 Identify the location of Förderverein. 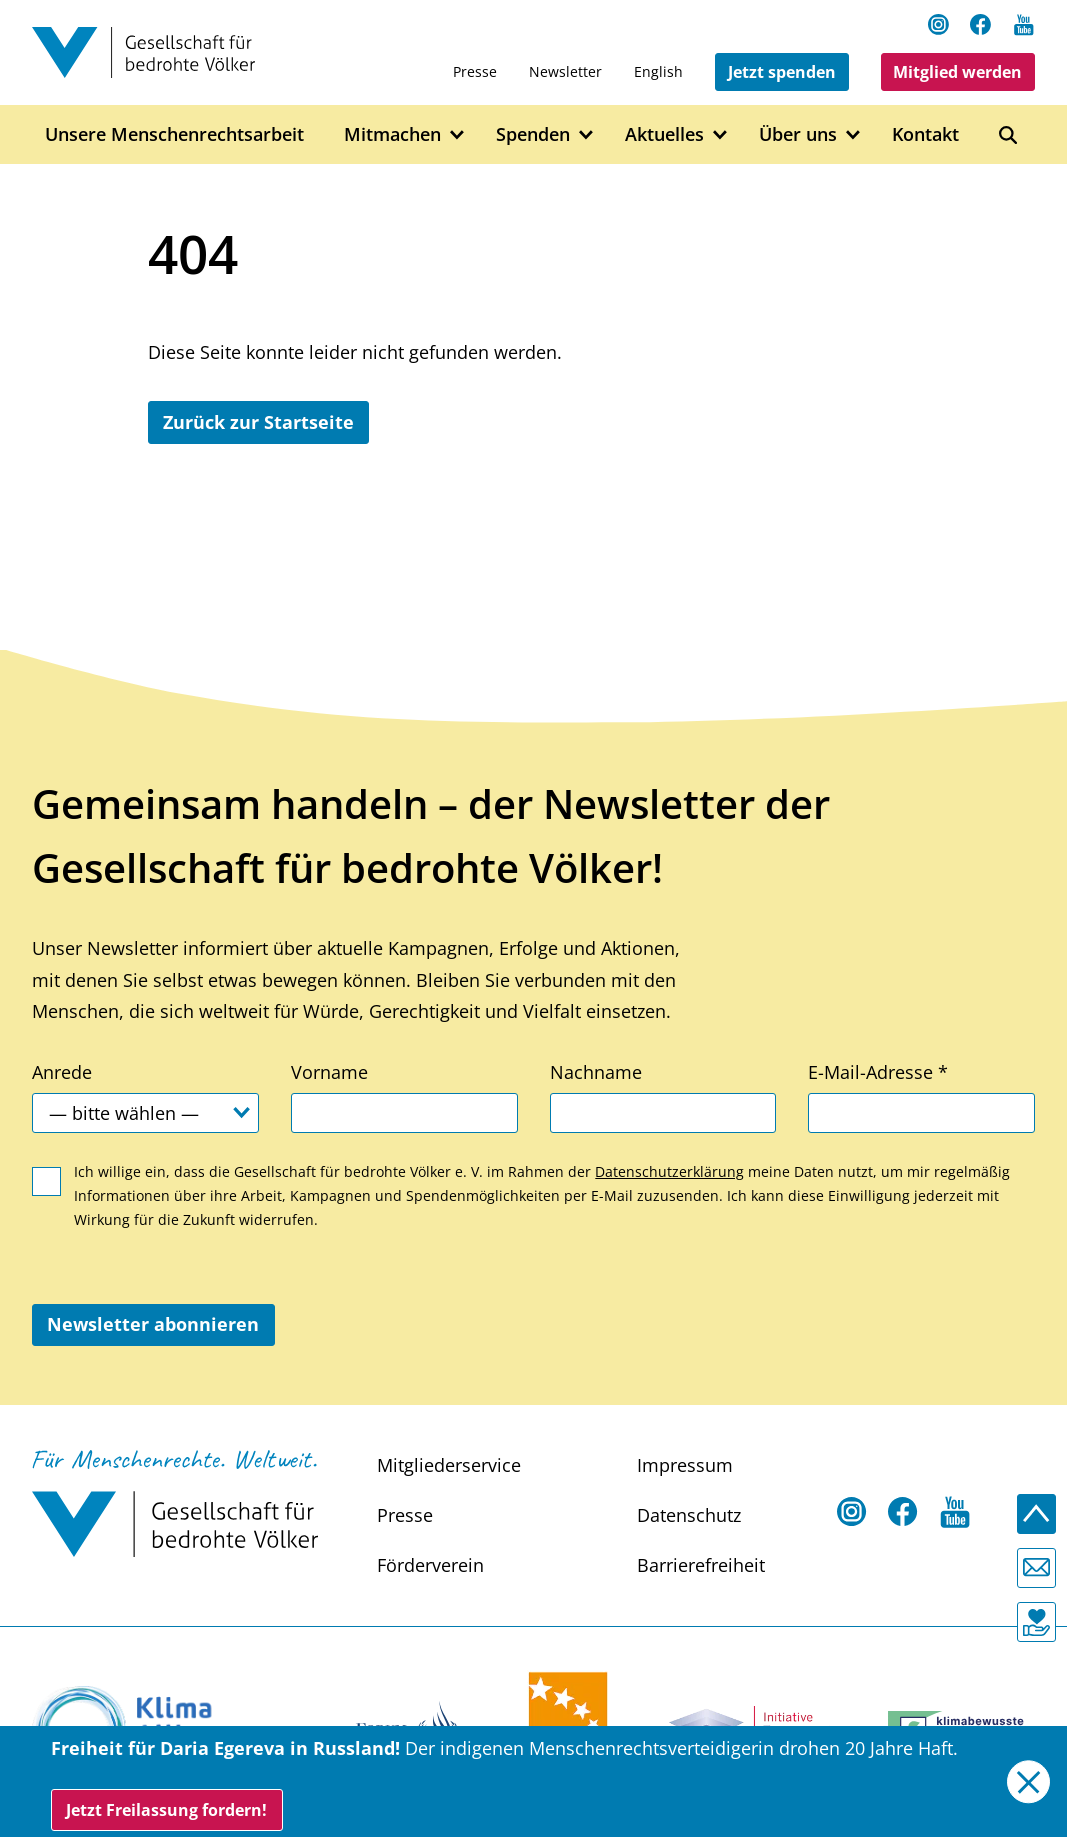
(430, 1565).